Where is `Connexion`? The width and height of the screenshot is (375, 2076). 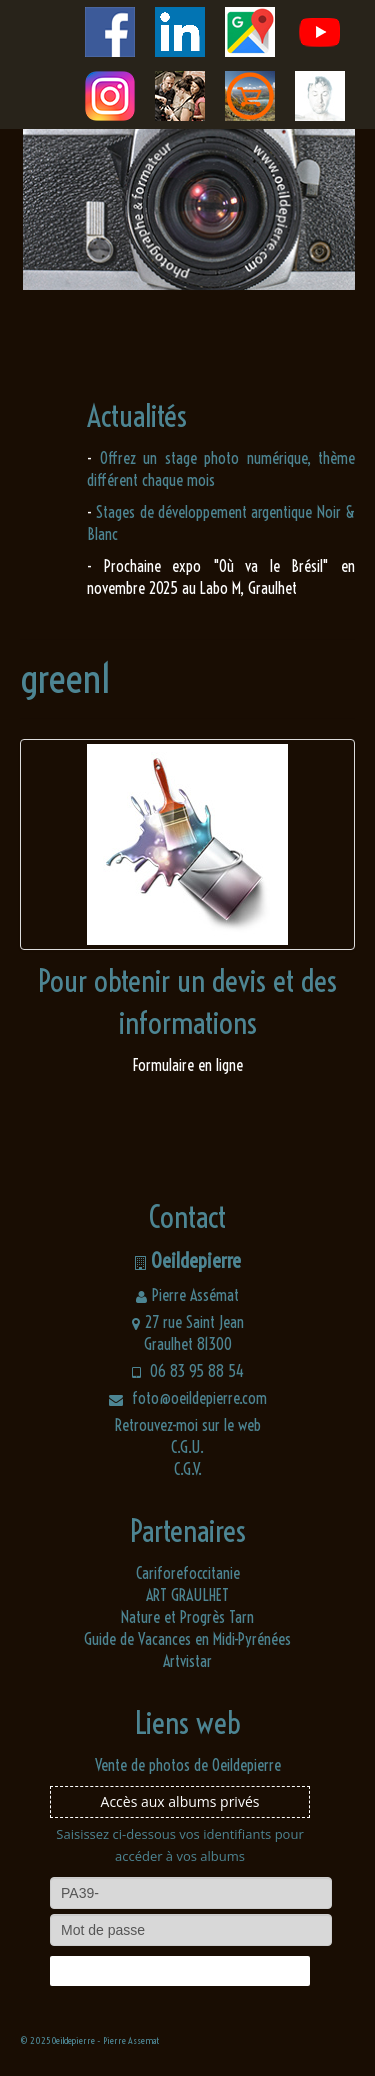
Connexion is located at coordinates (180, 1971).